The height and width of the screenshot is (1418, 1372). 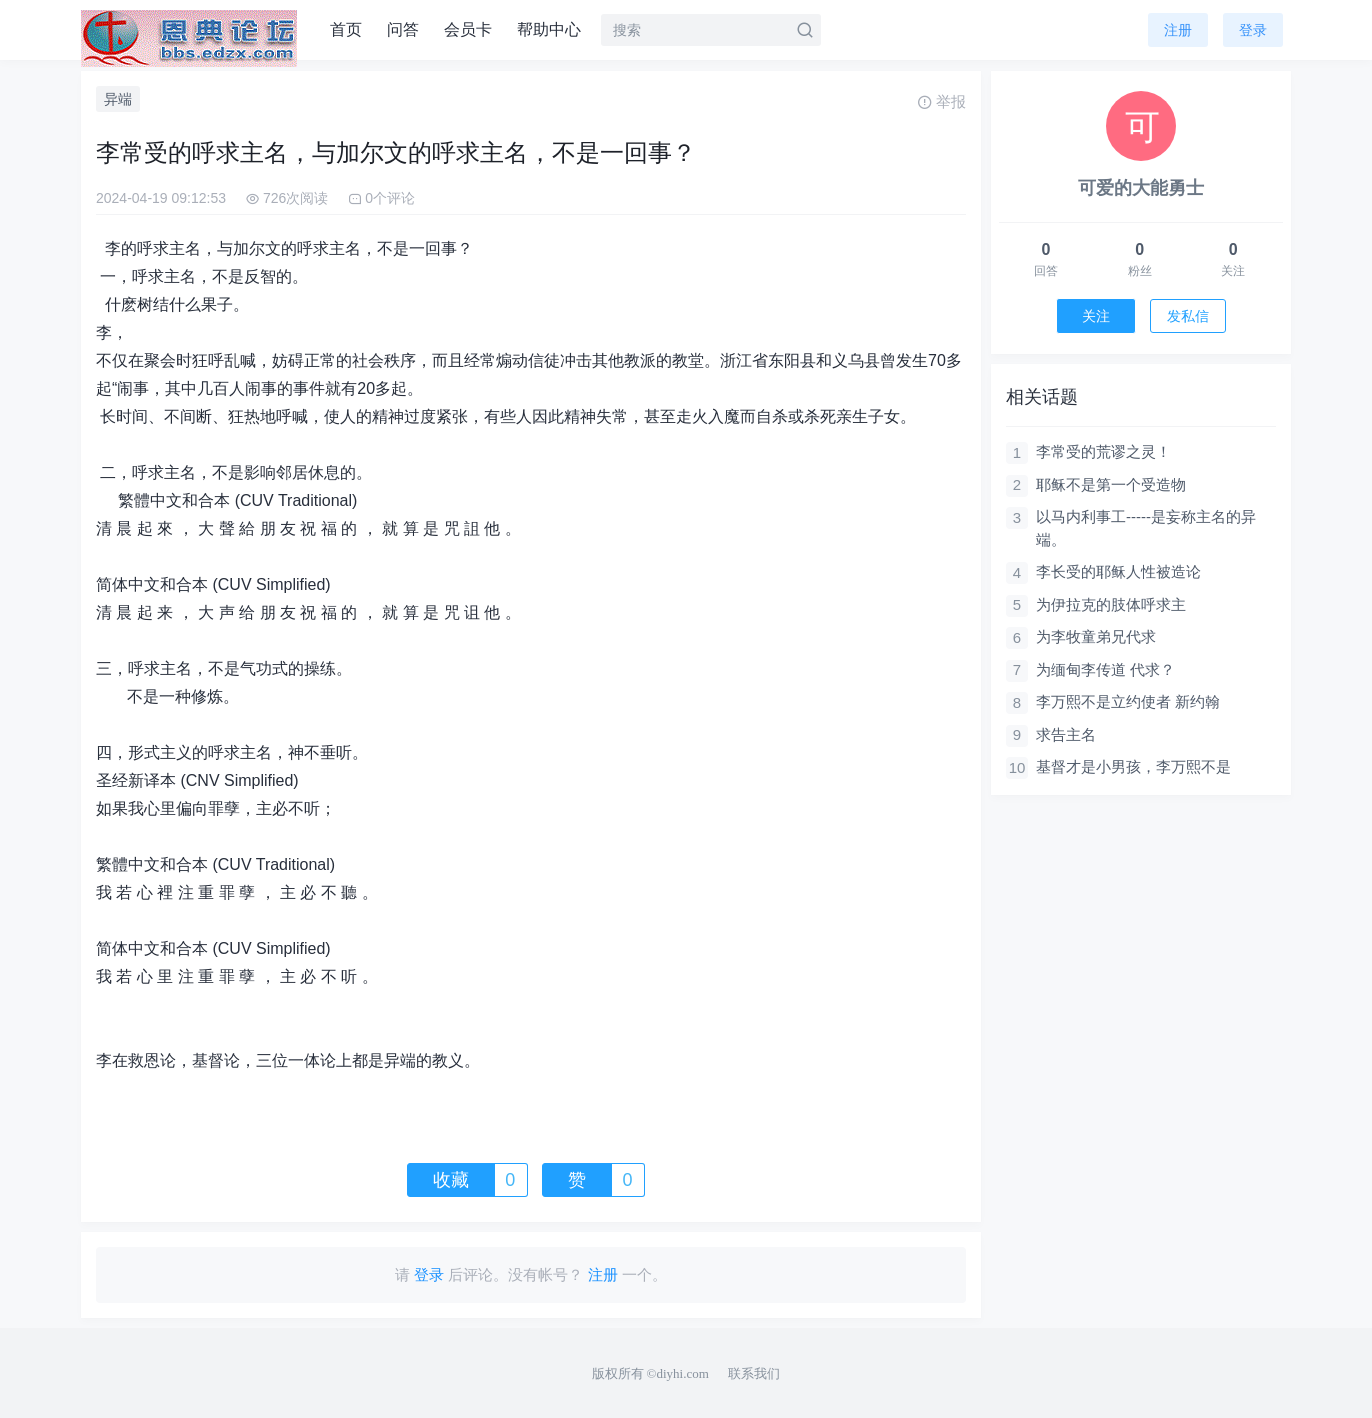 What do you see at coordinates (118, 99) in the screenshot?
I see `异端` at bounding box center [118, 99].